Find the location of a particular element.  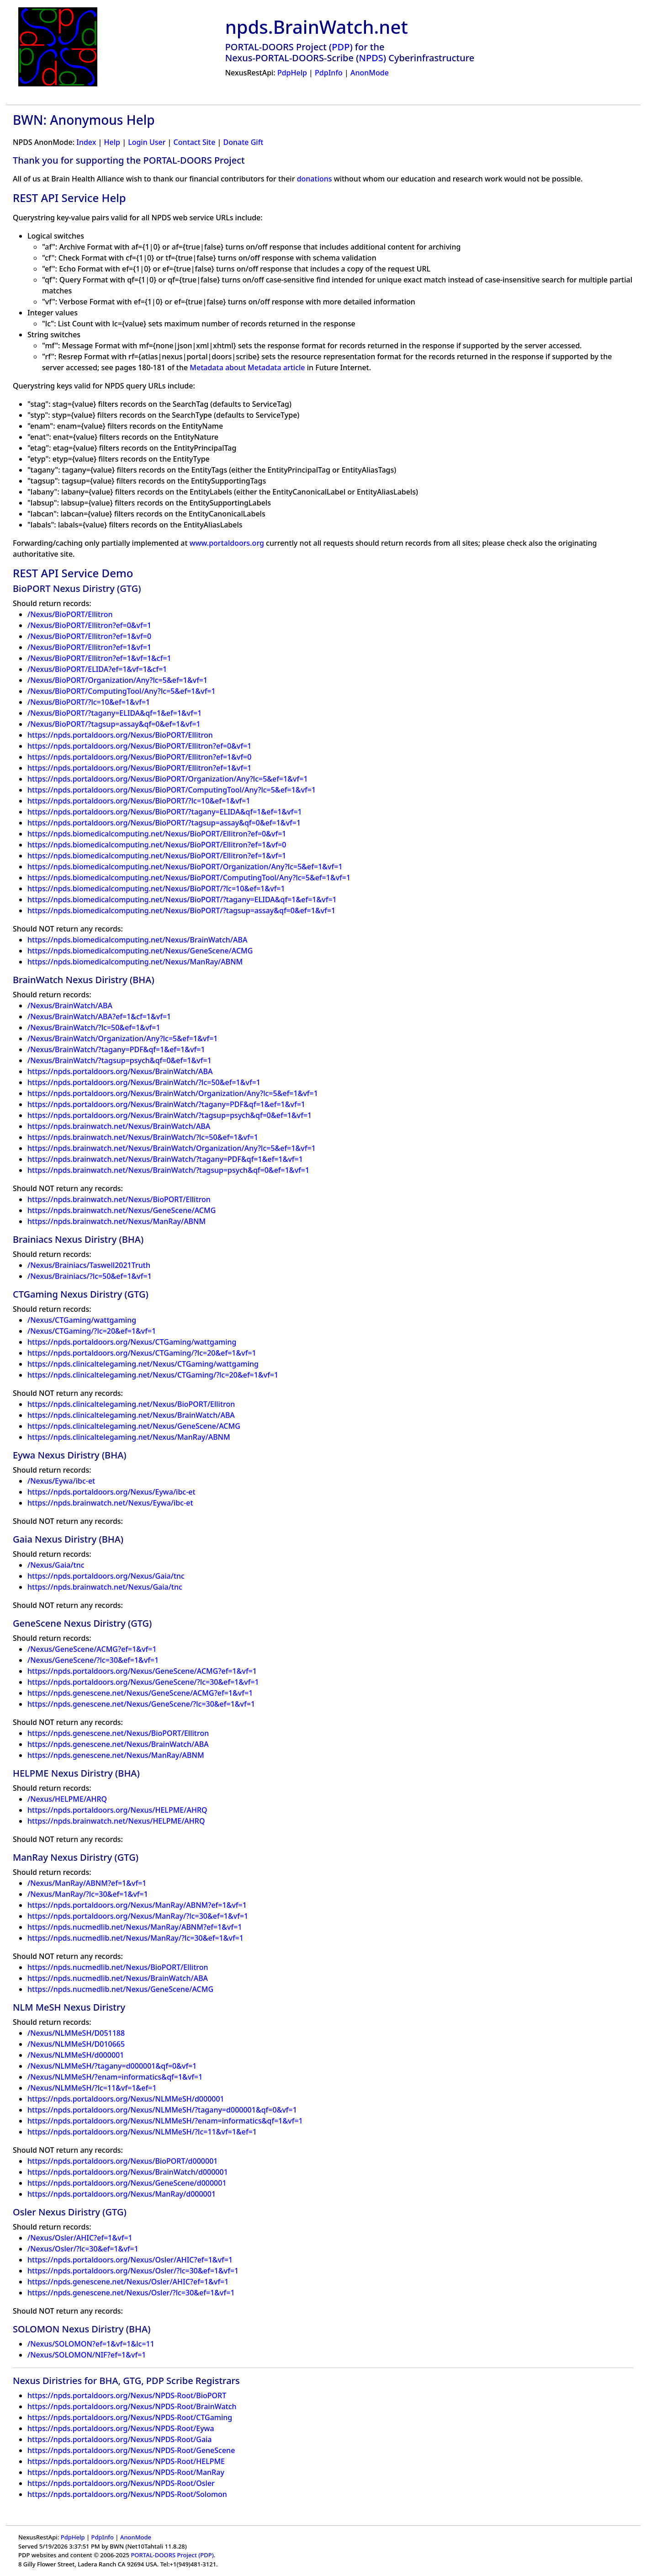

https://npds.portaldoors.org/Nexus/BrainWatch/?tagany=PDF&qf=1&ef=1&vf=1 is located at coordinates (166, 1104).